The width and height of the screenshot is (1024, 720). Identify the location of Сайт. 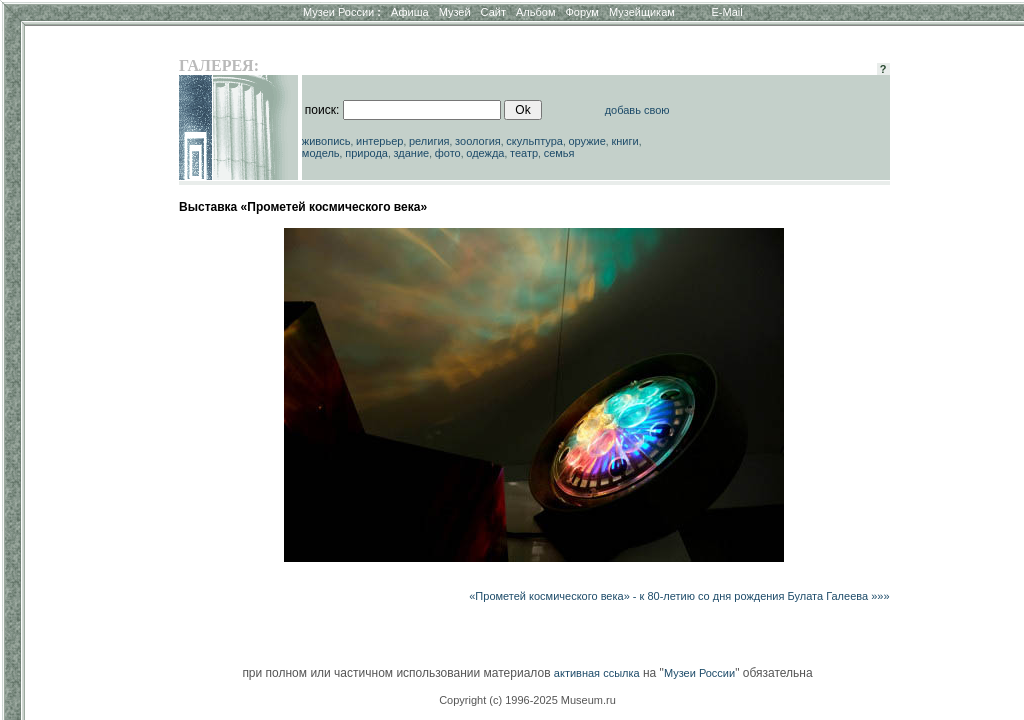
(493, 12).